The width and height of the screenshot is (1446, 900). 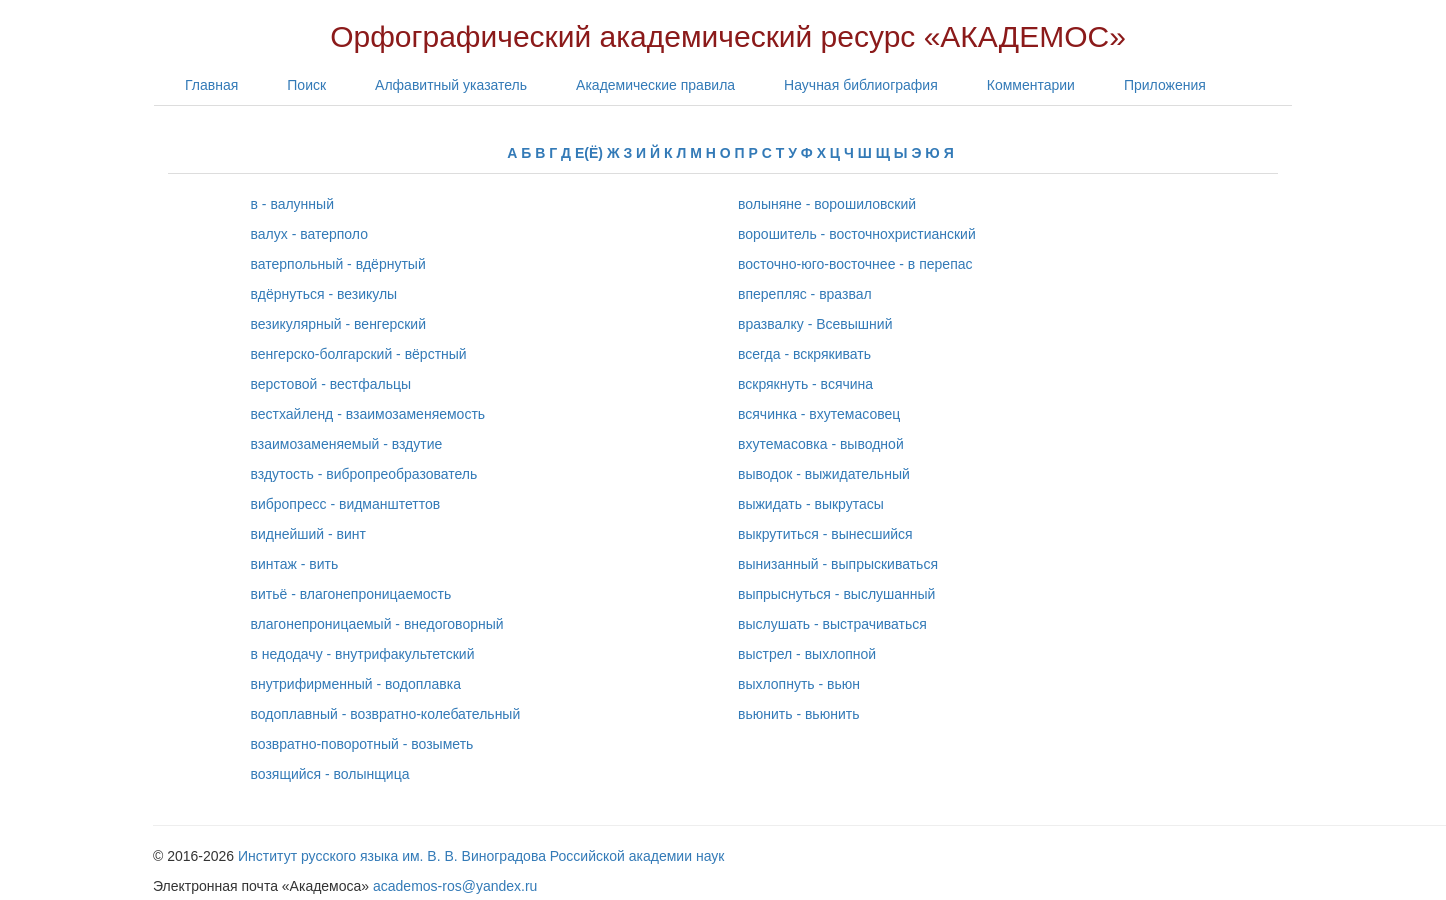 What do you see at coordinates (455, 886) in the screenshot?
I see `academos-ros@yandex.ru` at bounding box center [455, 886].